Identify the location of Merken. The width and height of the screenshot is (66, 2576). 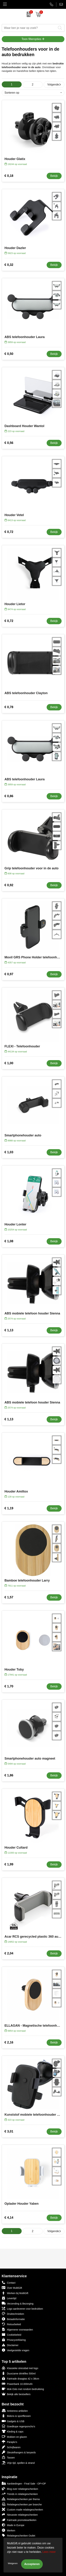
(8, 2530).